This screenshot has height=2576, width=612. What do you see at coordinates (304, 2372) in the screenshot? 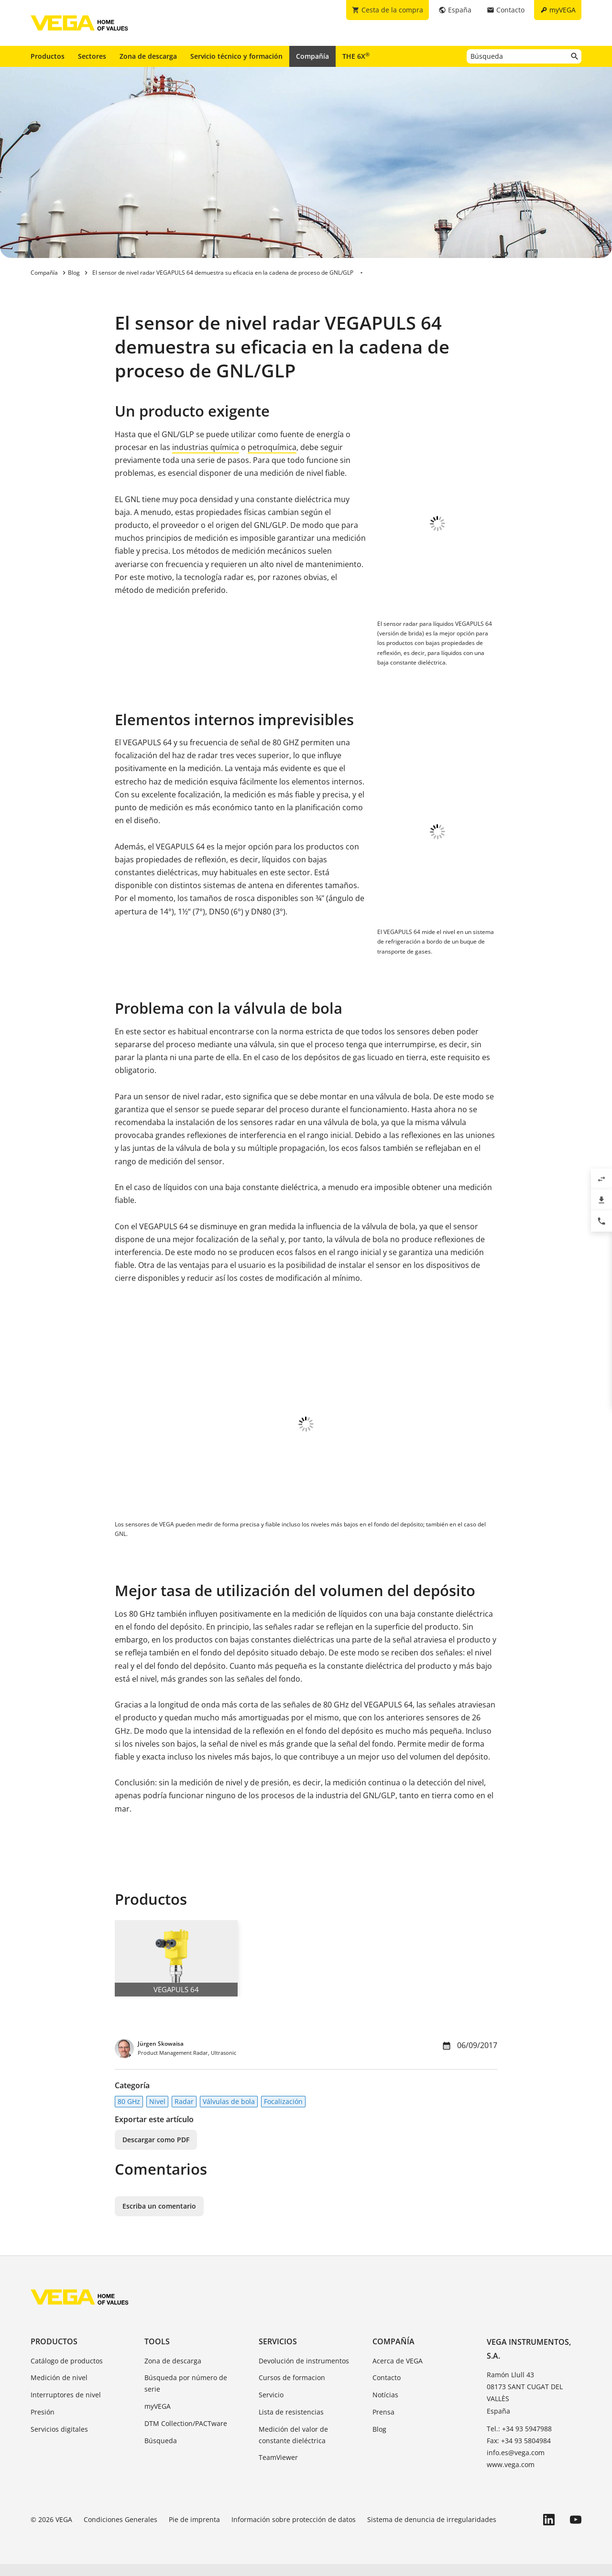
I see `Devolución de instrumentos` at bounding box center [304, 2372].